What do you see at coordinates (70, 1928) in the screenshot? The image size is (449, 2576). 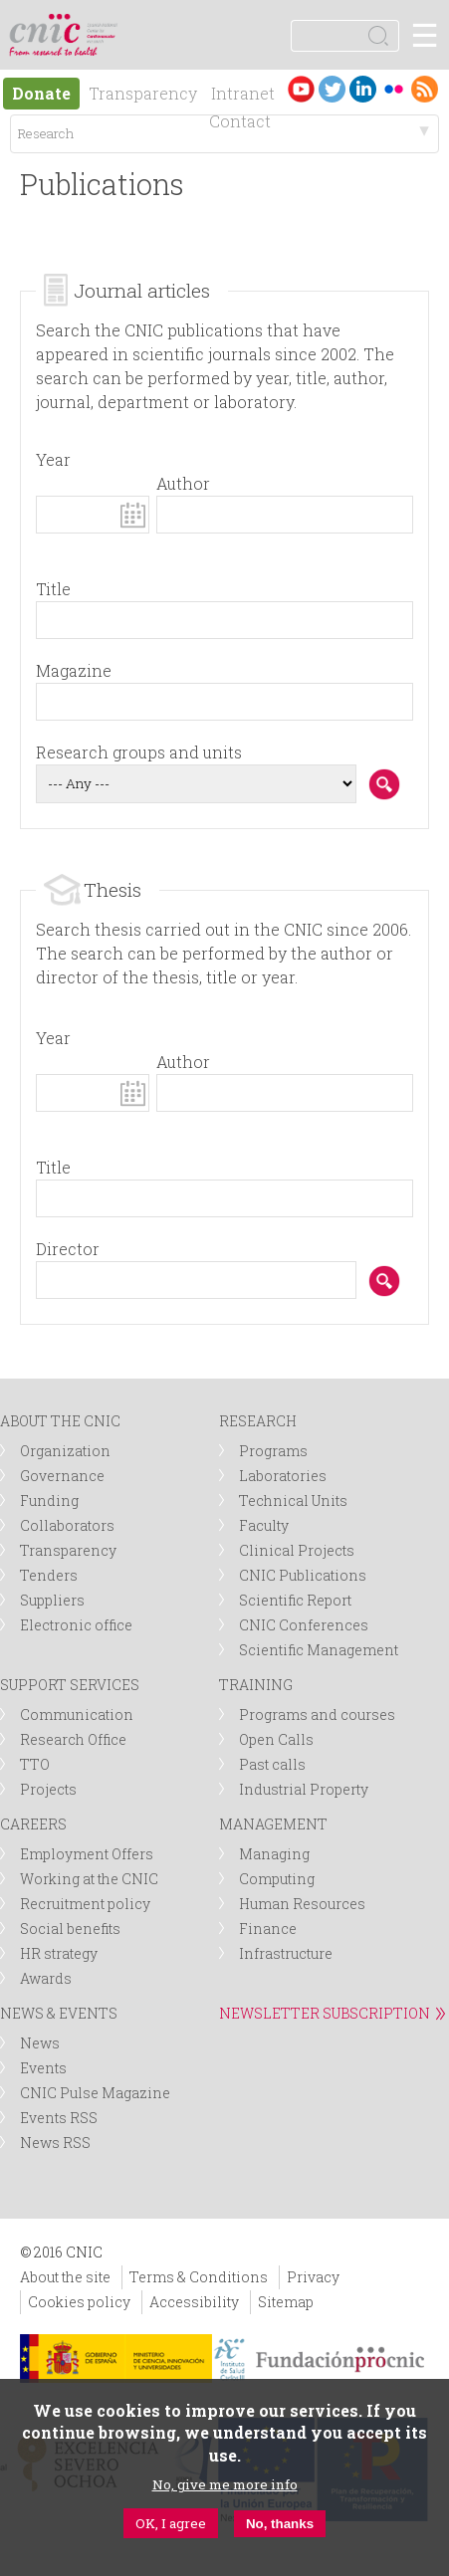 I see `Social benefits` at bounding box center [70, 1928].